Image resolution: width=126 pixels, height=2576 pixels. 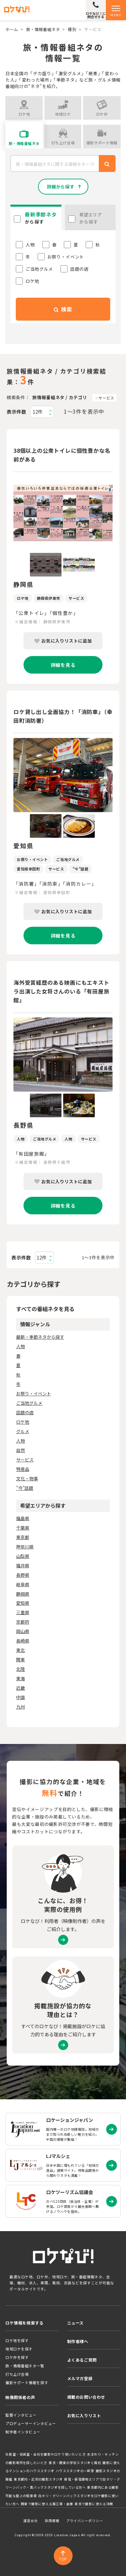 What do you see at coordinates (22, 1556) in the screenshot?
I see `山梨県` at bounding box center [22, 1556].